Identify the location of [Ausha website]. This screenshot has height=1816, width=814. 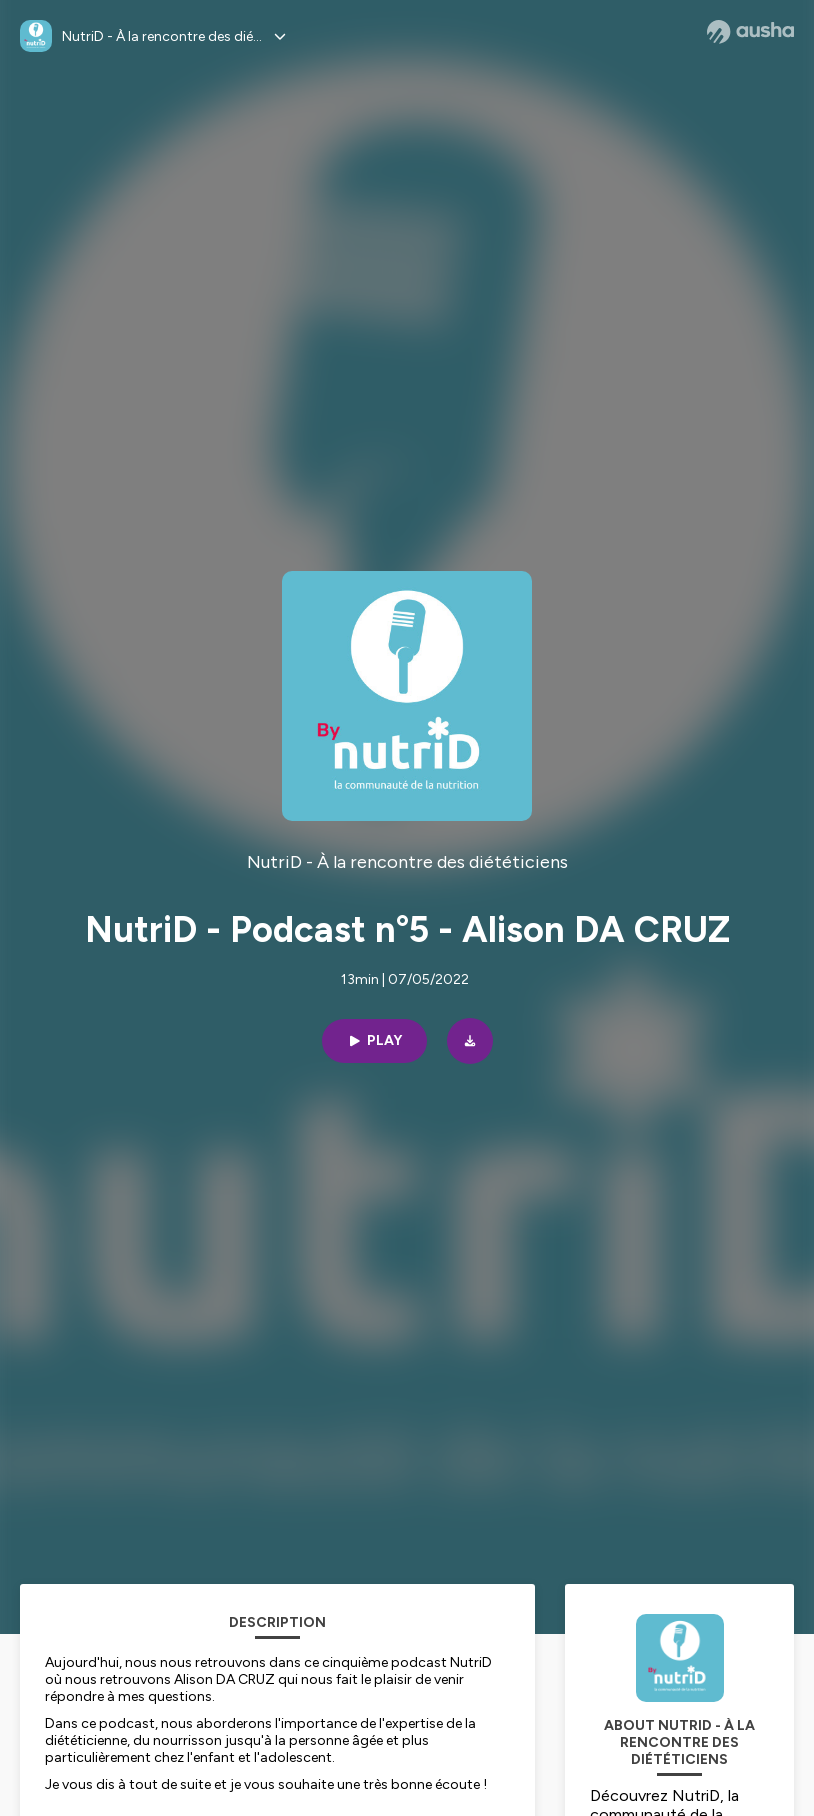
(750, 32).